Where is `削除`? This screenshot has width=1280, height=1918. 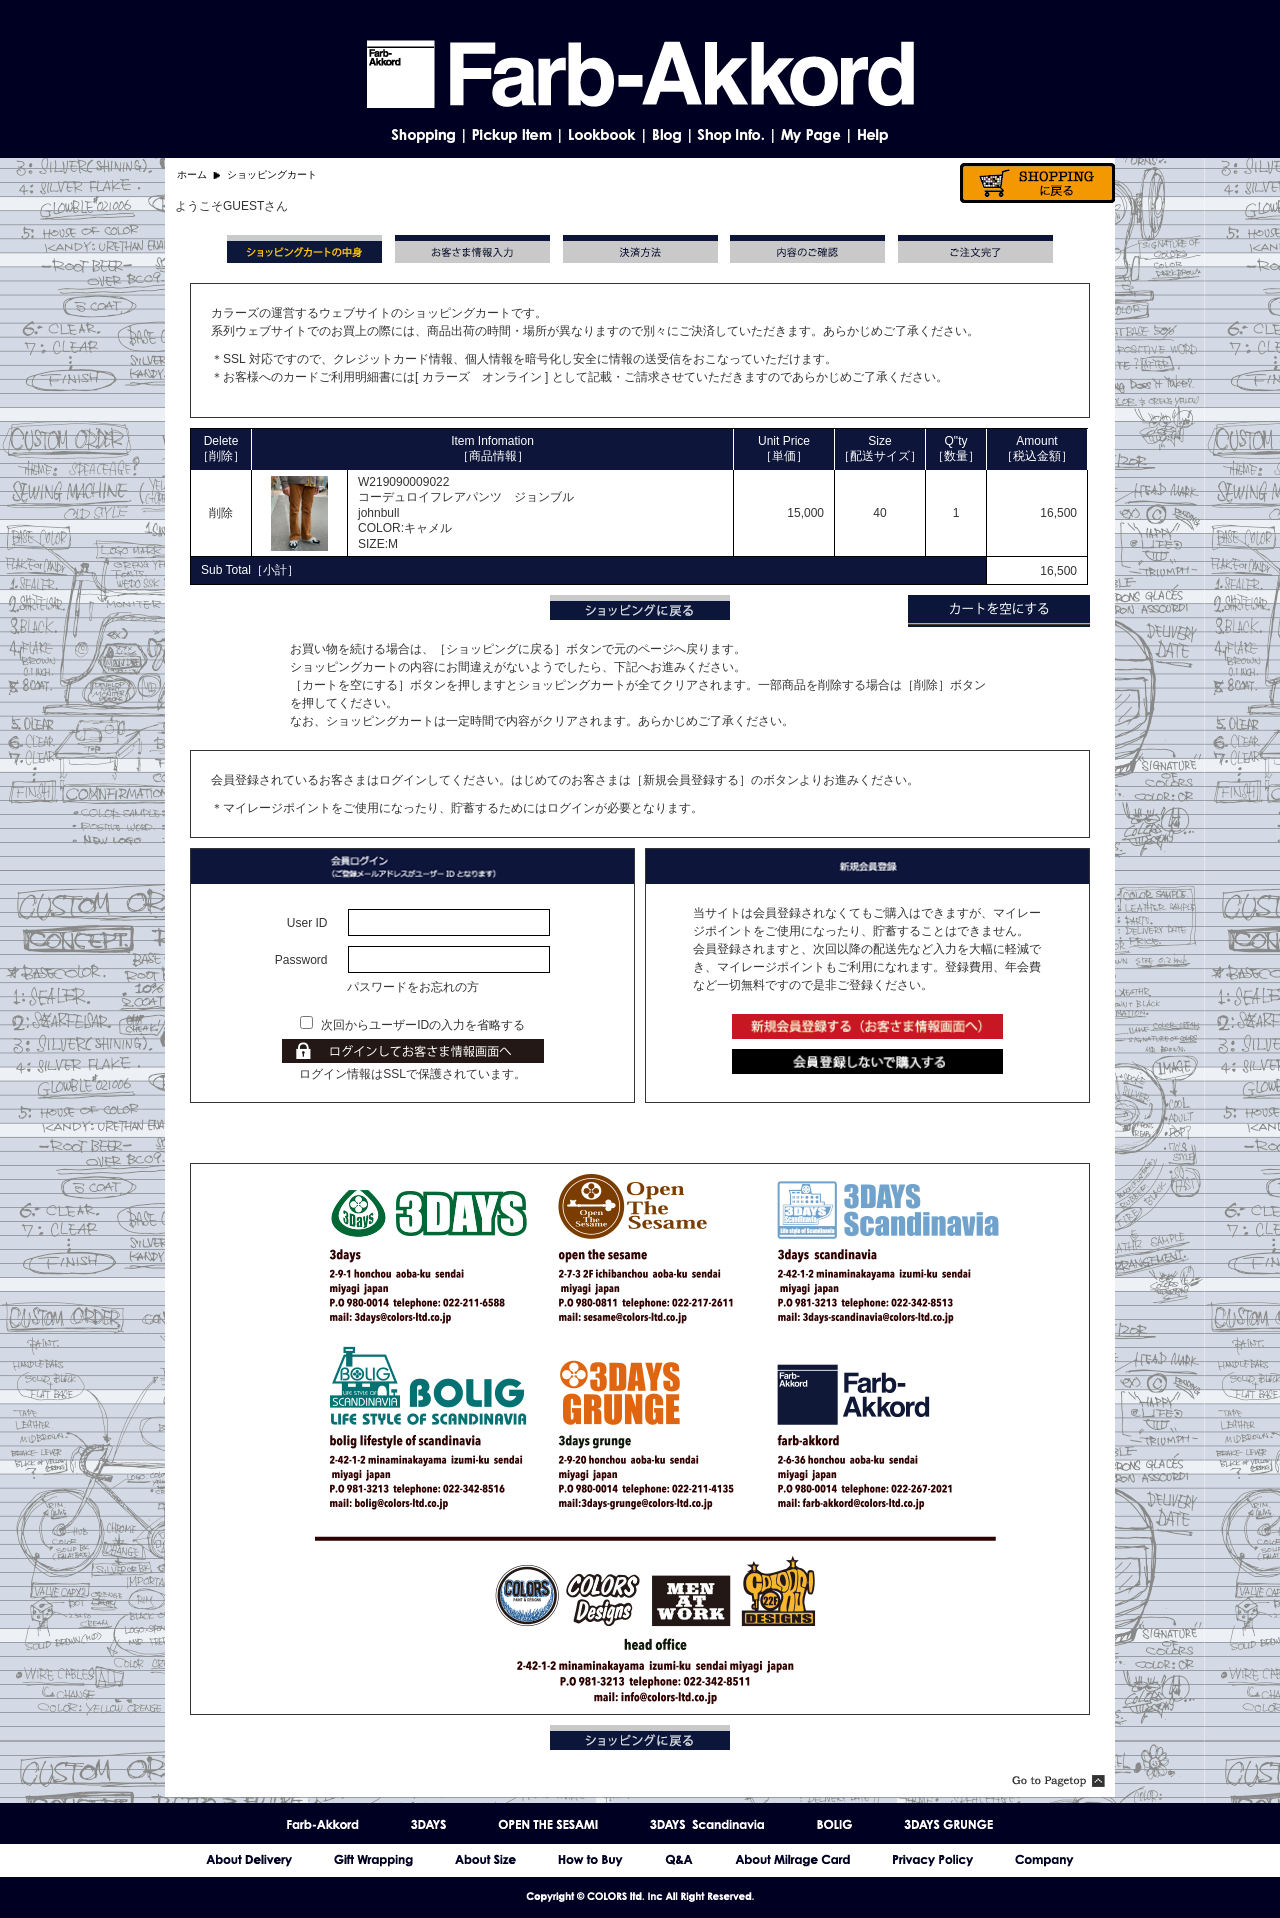
削除 is located at coordinates (221, 513).